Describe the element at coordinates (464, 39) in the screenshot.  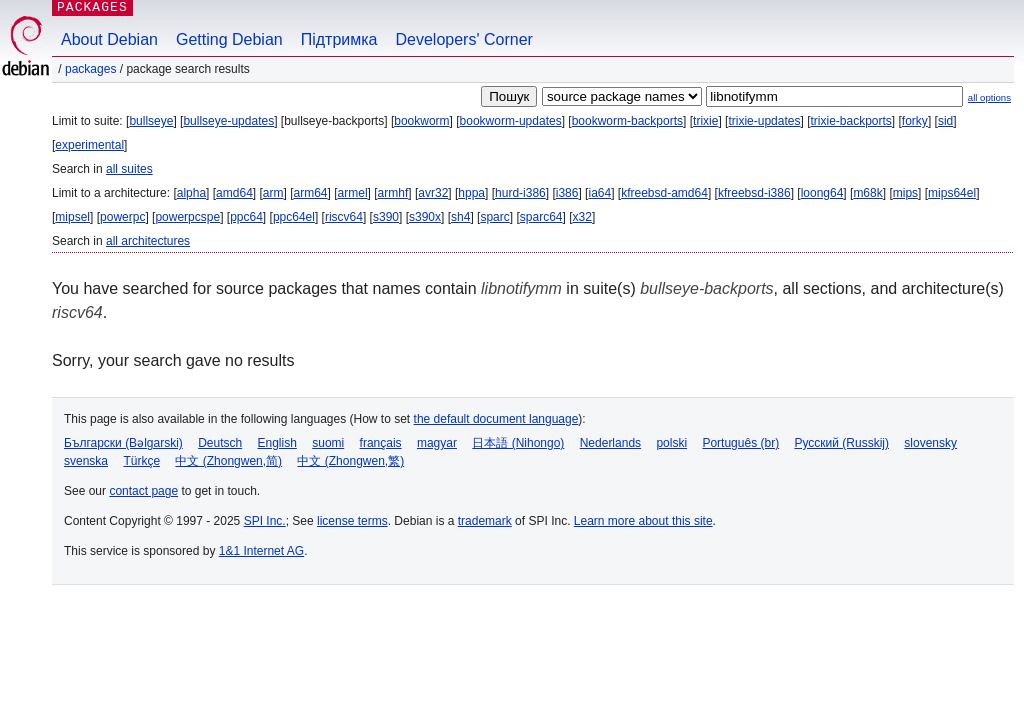
I see `Developers' Corner` at that location.